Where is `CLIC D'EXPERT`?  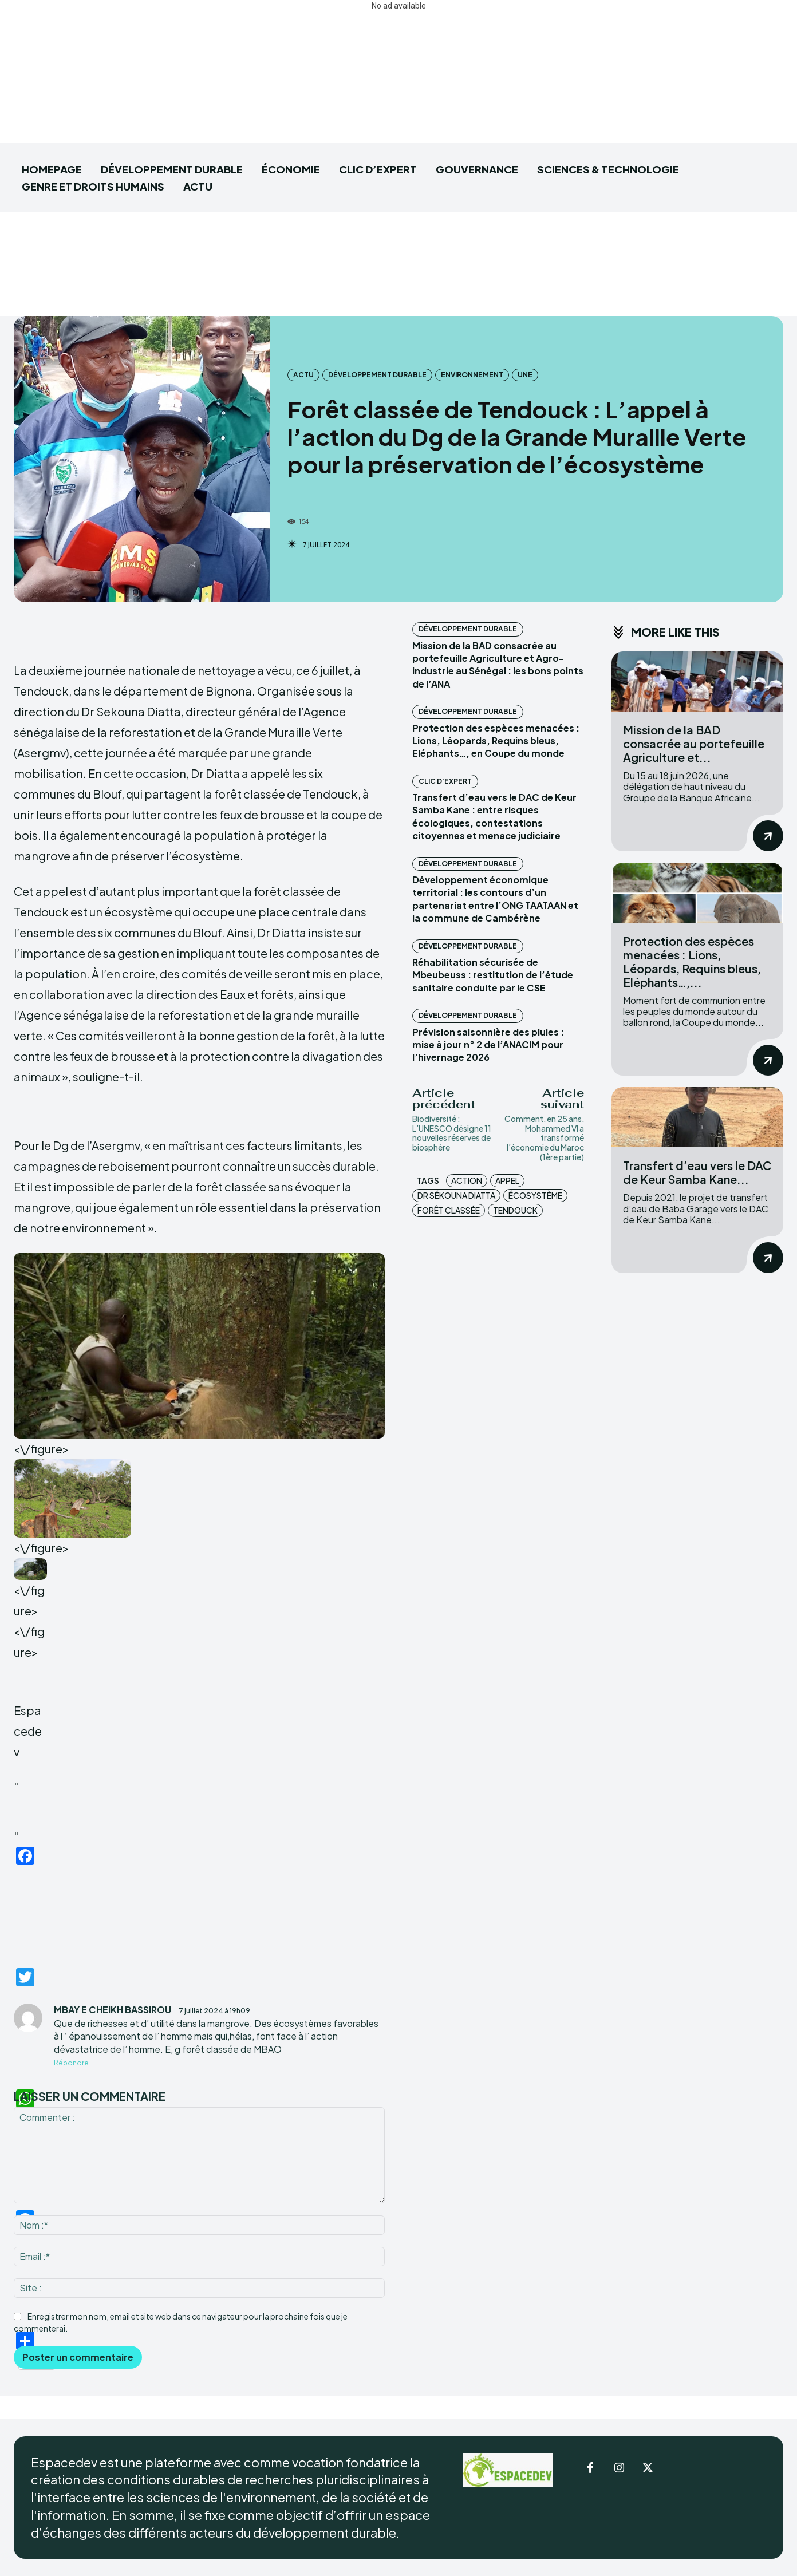 CLIC D'EXPERT is located at coordinates (445, 781).